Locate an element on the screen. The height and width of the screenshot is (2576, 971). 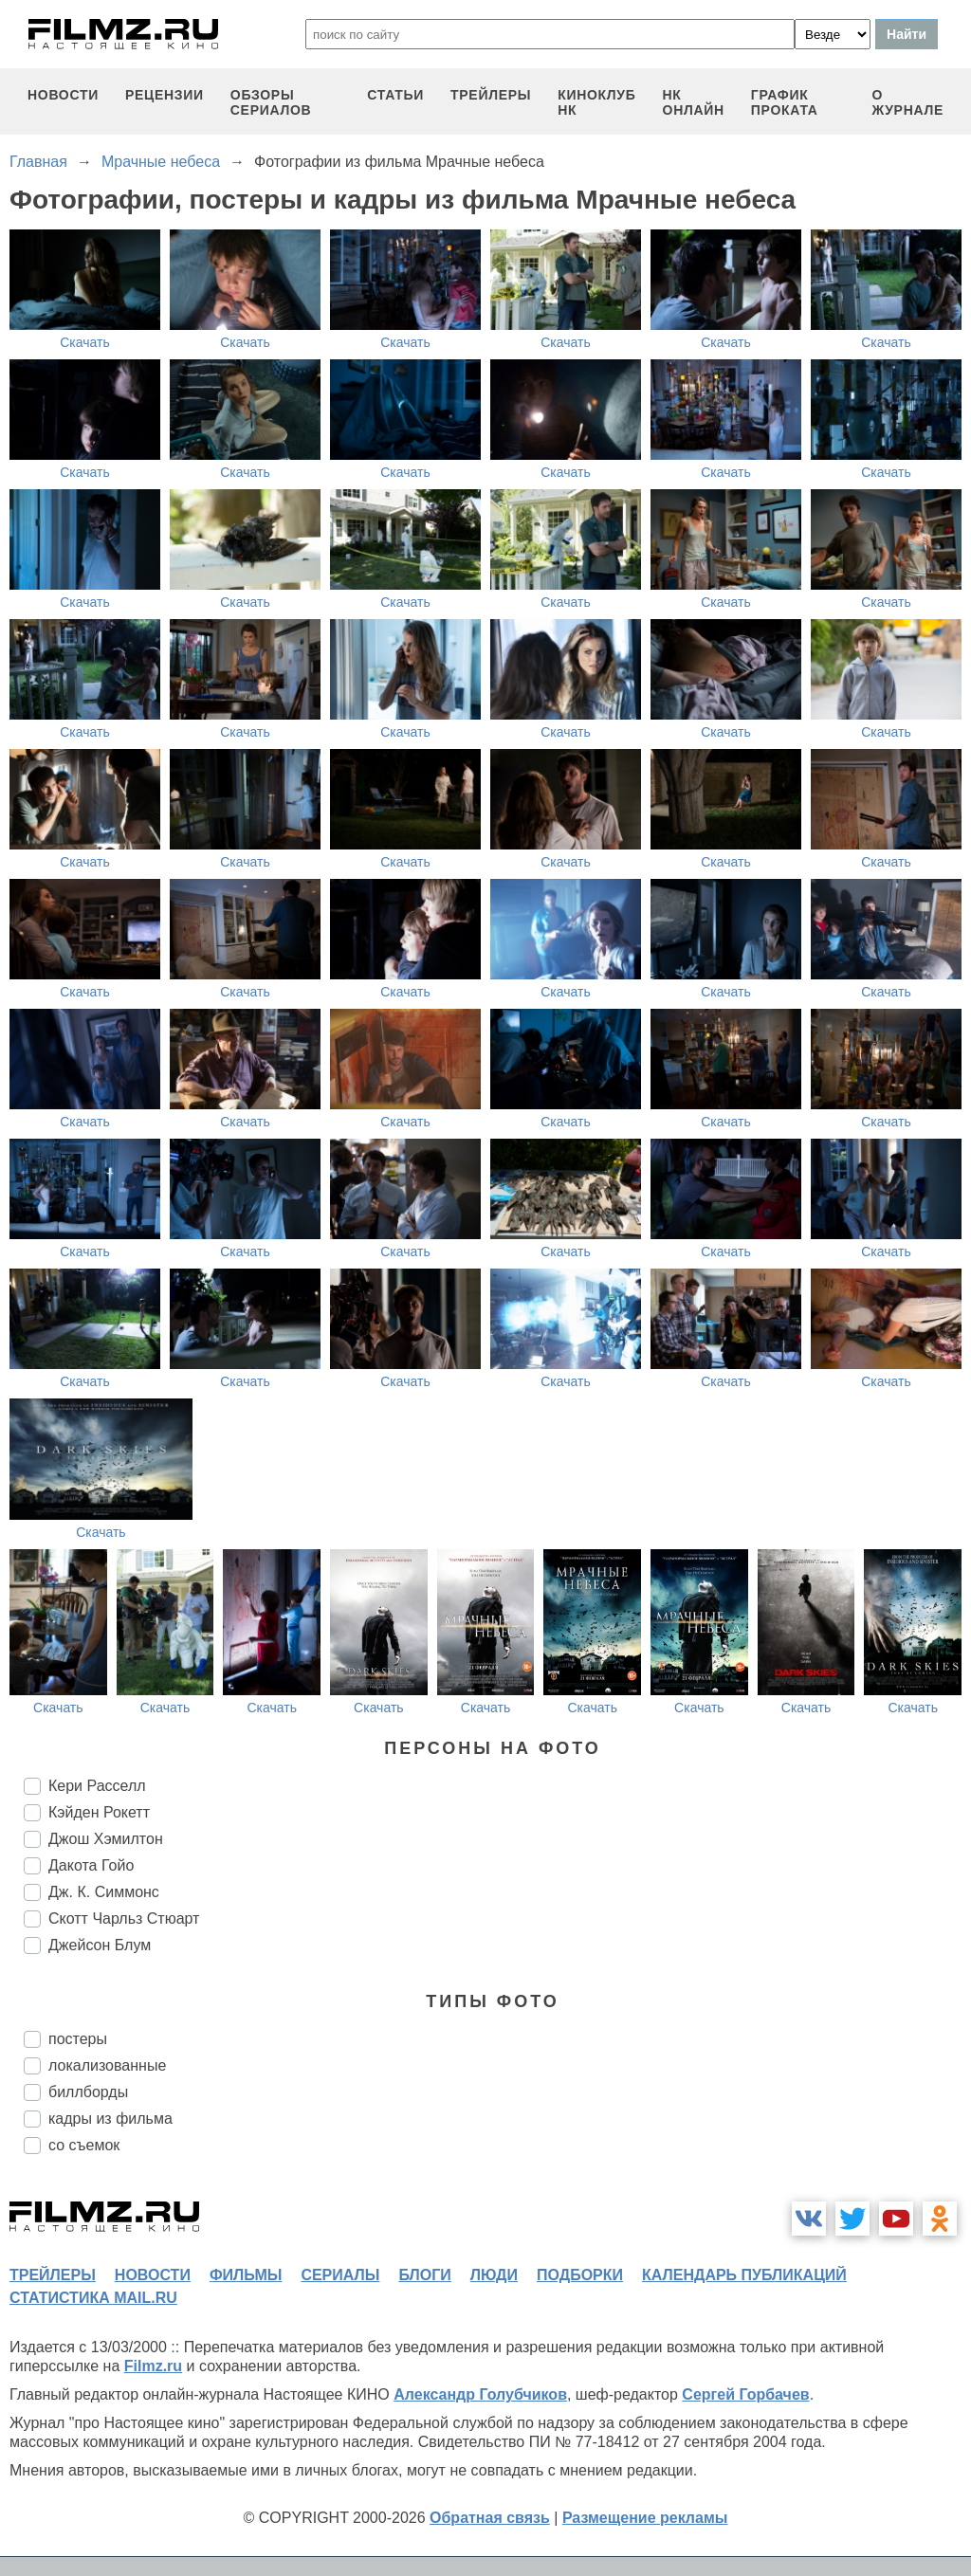
блоги is located at coordinates (424, 2275).